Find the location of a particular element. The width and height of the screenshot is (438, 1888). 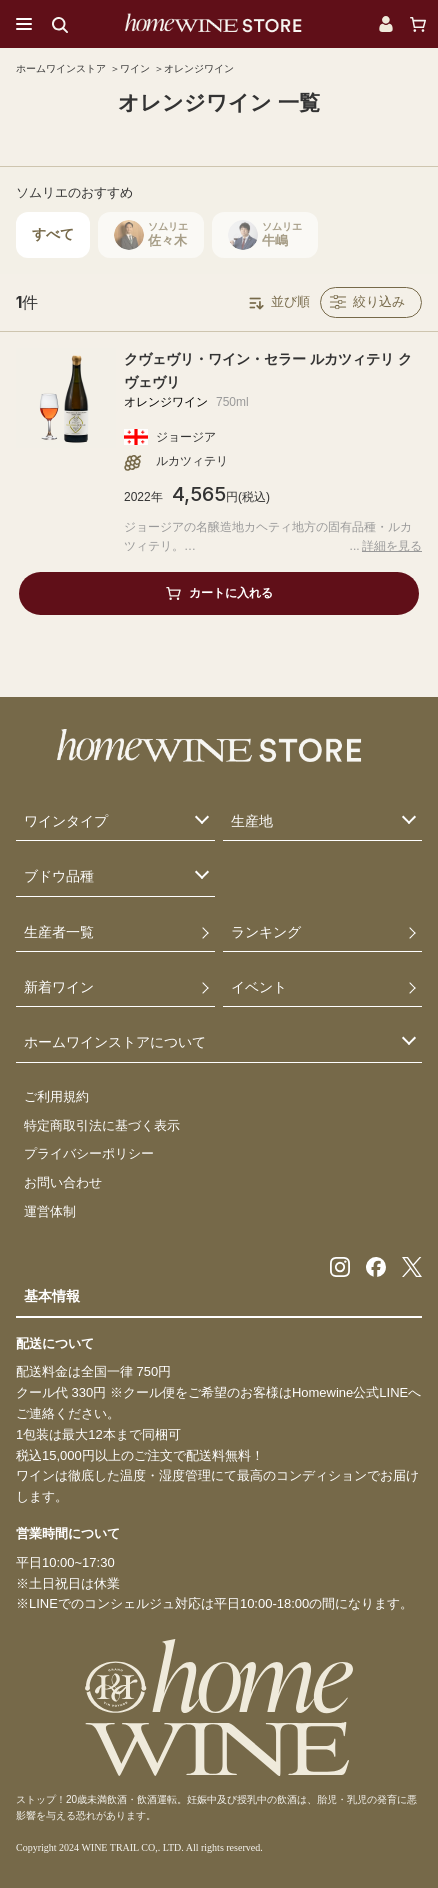

ご利用規約 is located at coordinates (56, 1096).